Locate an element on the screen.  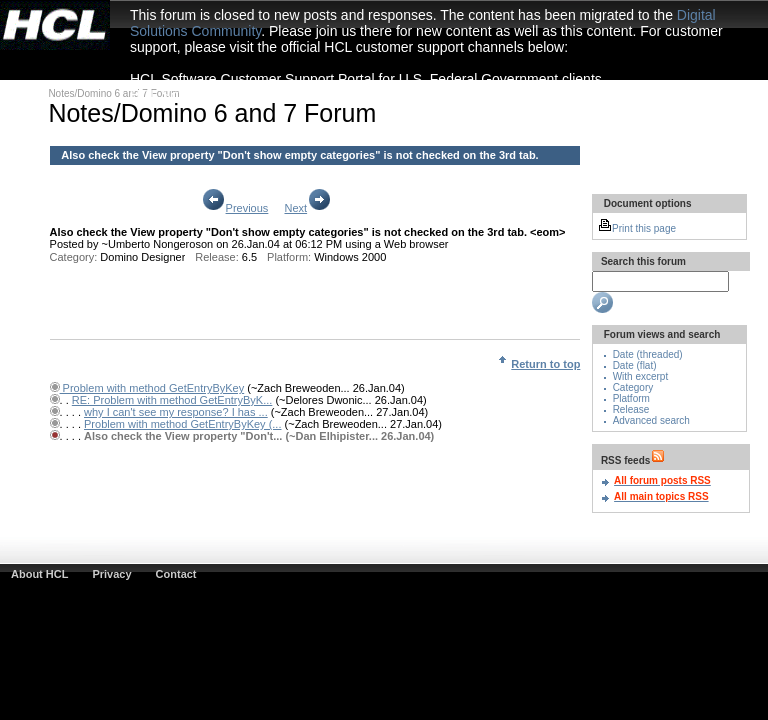
Category is located at coordinates (633, 387).